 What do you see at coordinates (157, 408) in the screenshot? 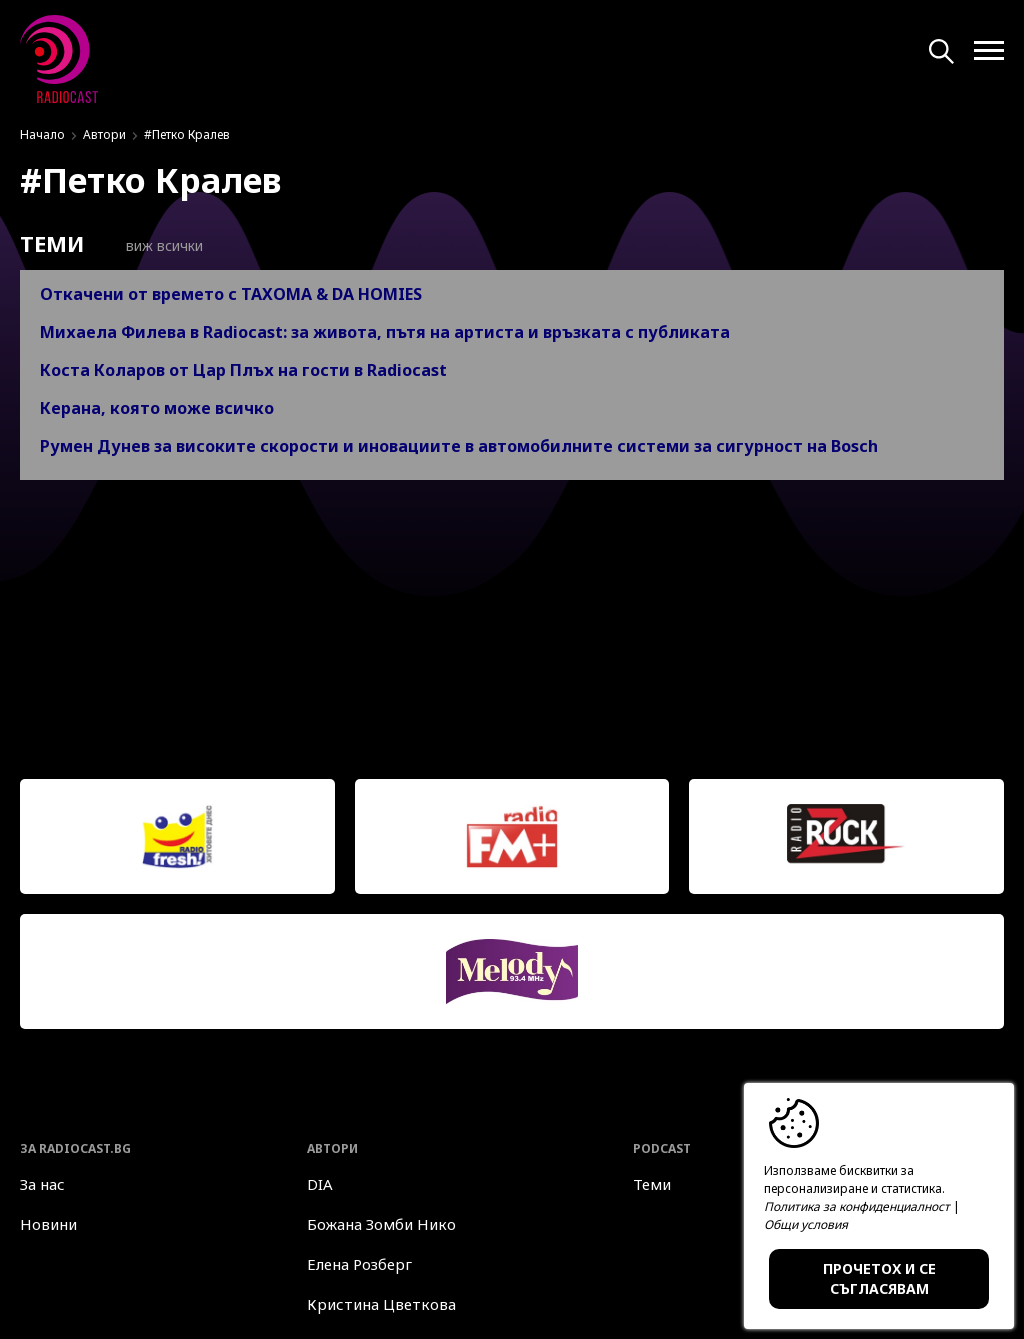
I see `Керана, която може всичко` at bounding box center [157, 408].